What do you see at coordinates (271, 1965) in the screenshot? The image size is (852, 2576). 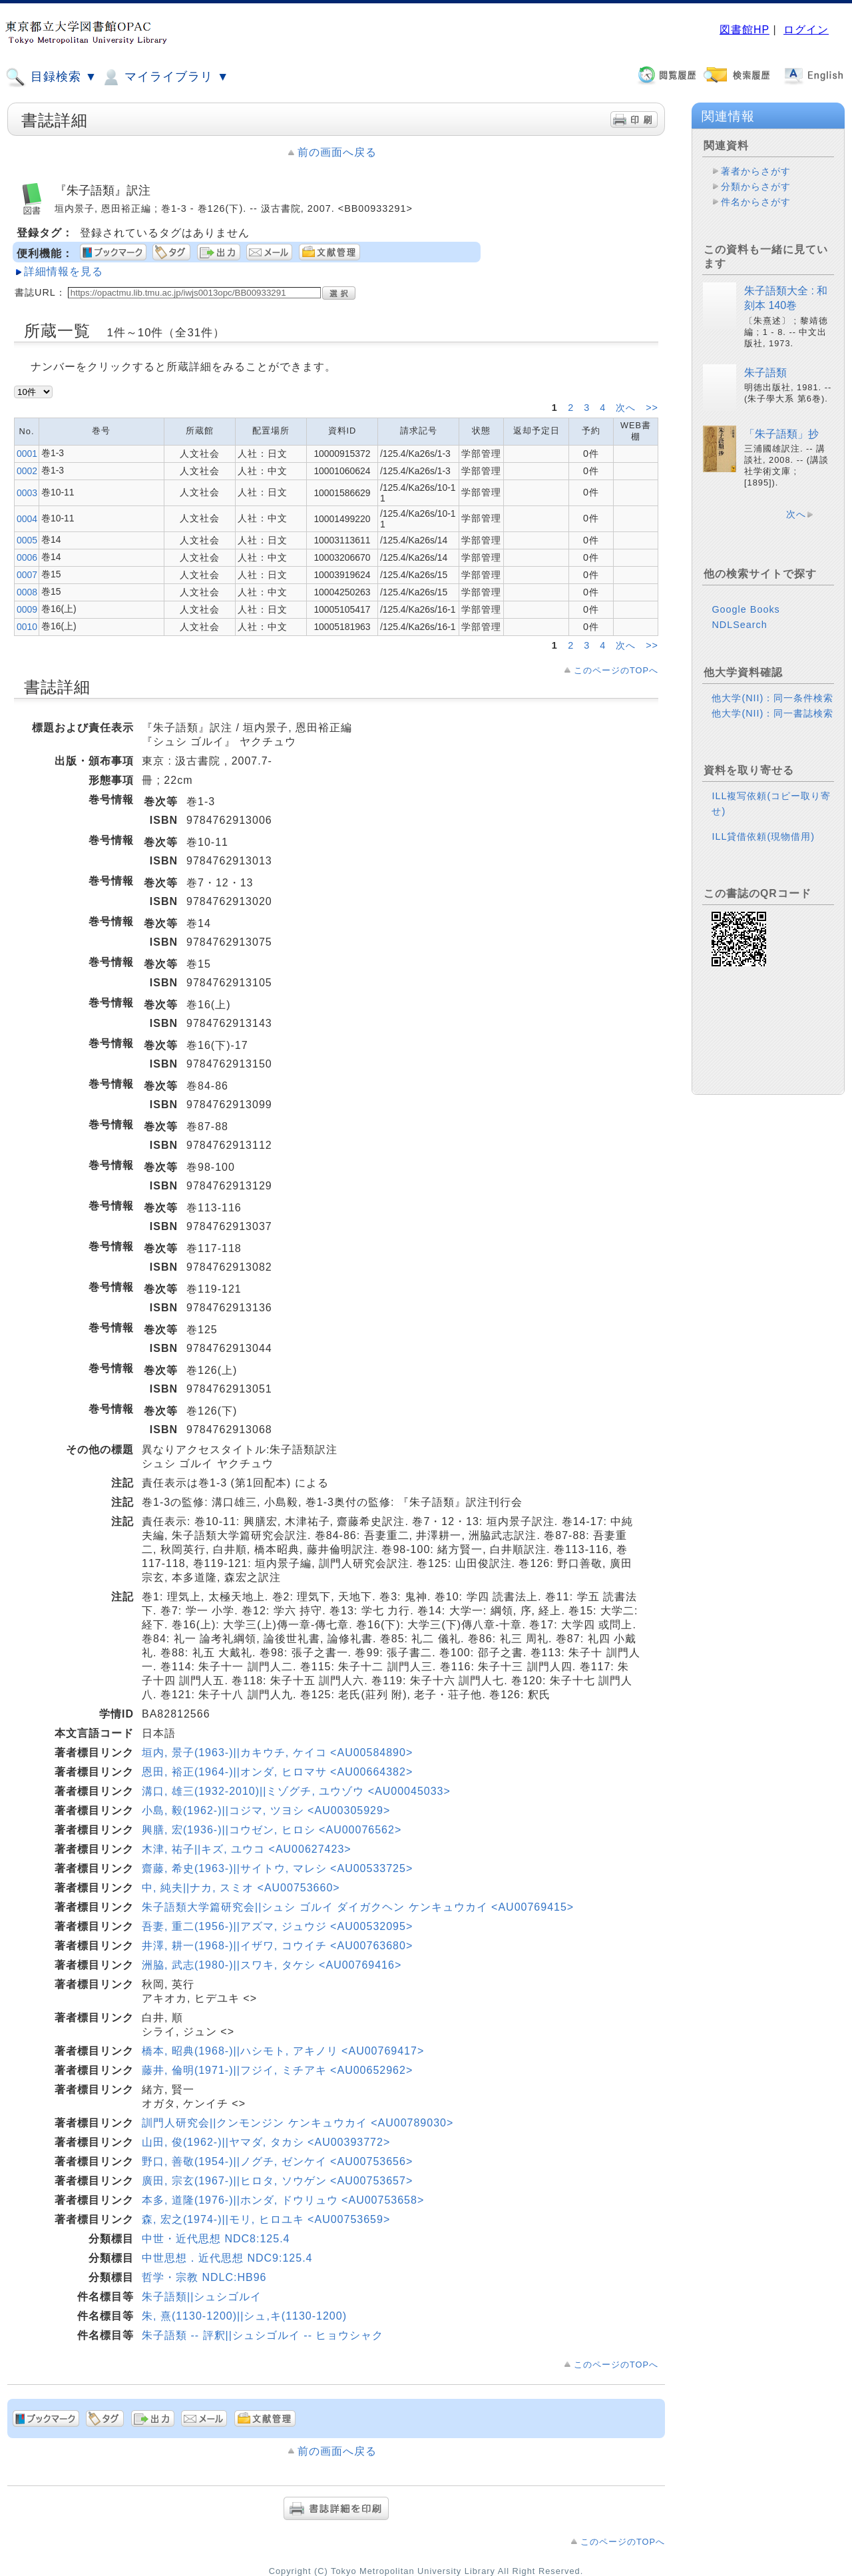 I see `洲脇, 武志(1980-)||スワキ, タケシ <AU00769416>` at bounding box center [271, 1965].